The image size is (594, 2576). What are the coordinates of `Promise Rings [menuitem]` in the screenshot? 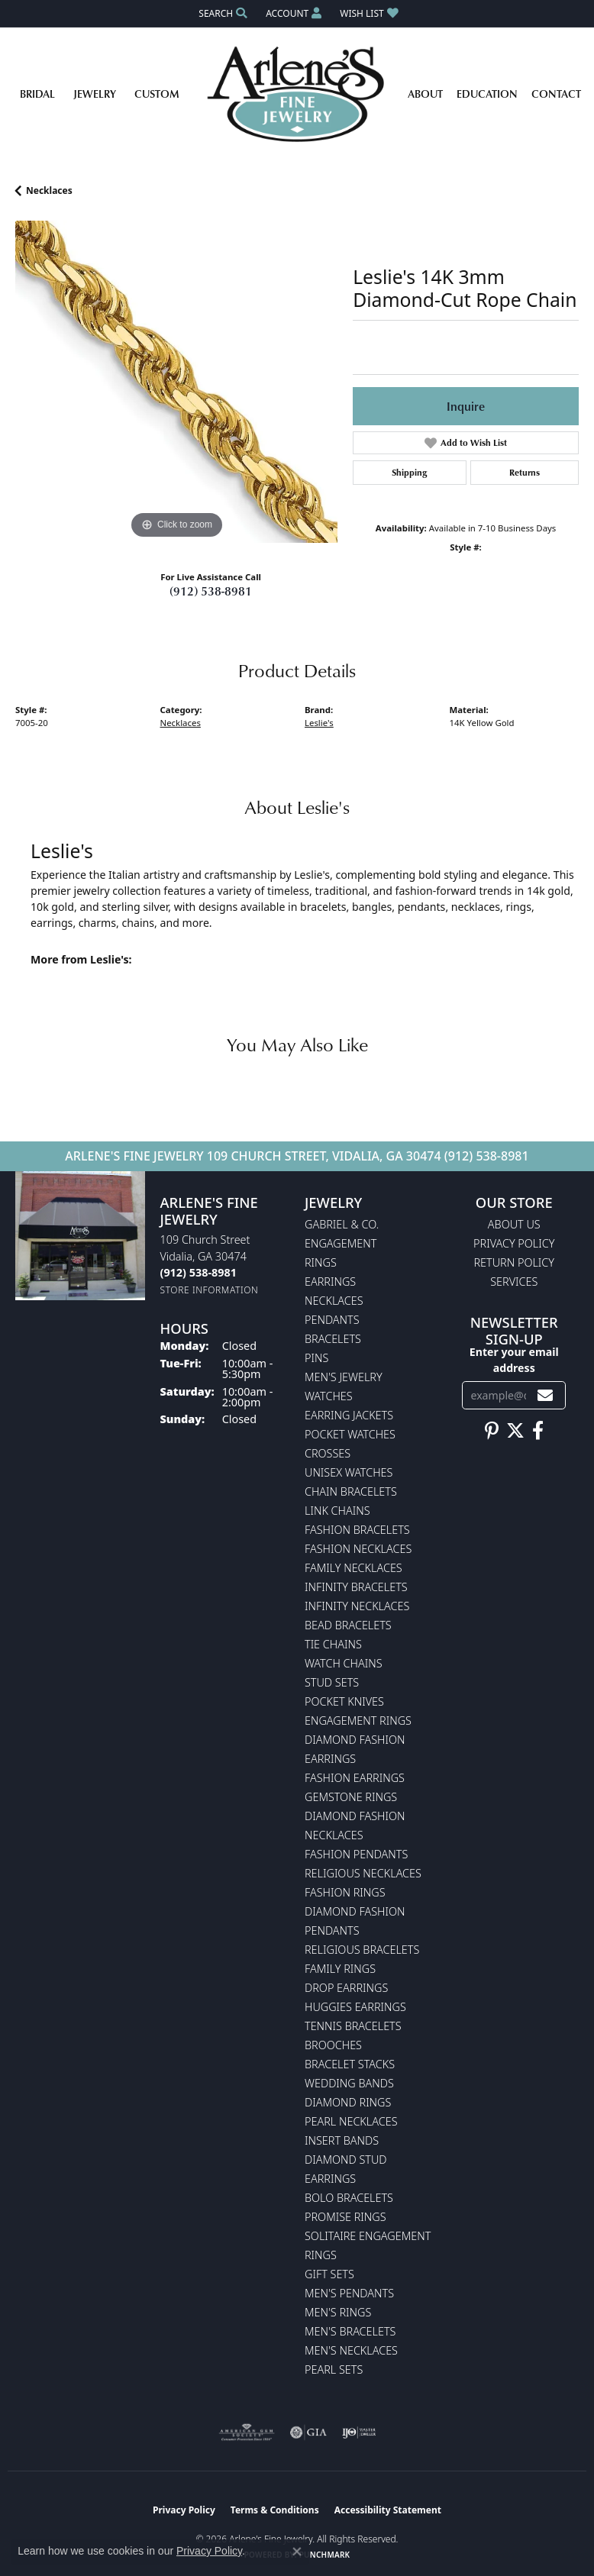 It's located at (345, 2217).